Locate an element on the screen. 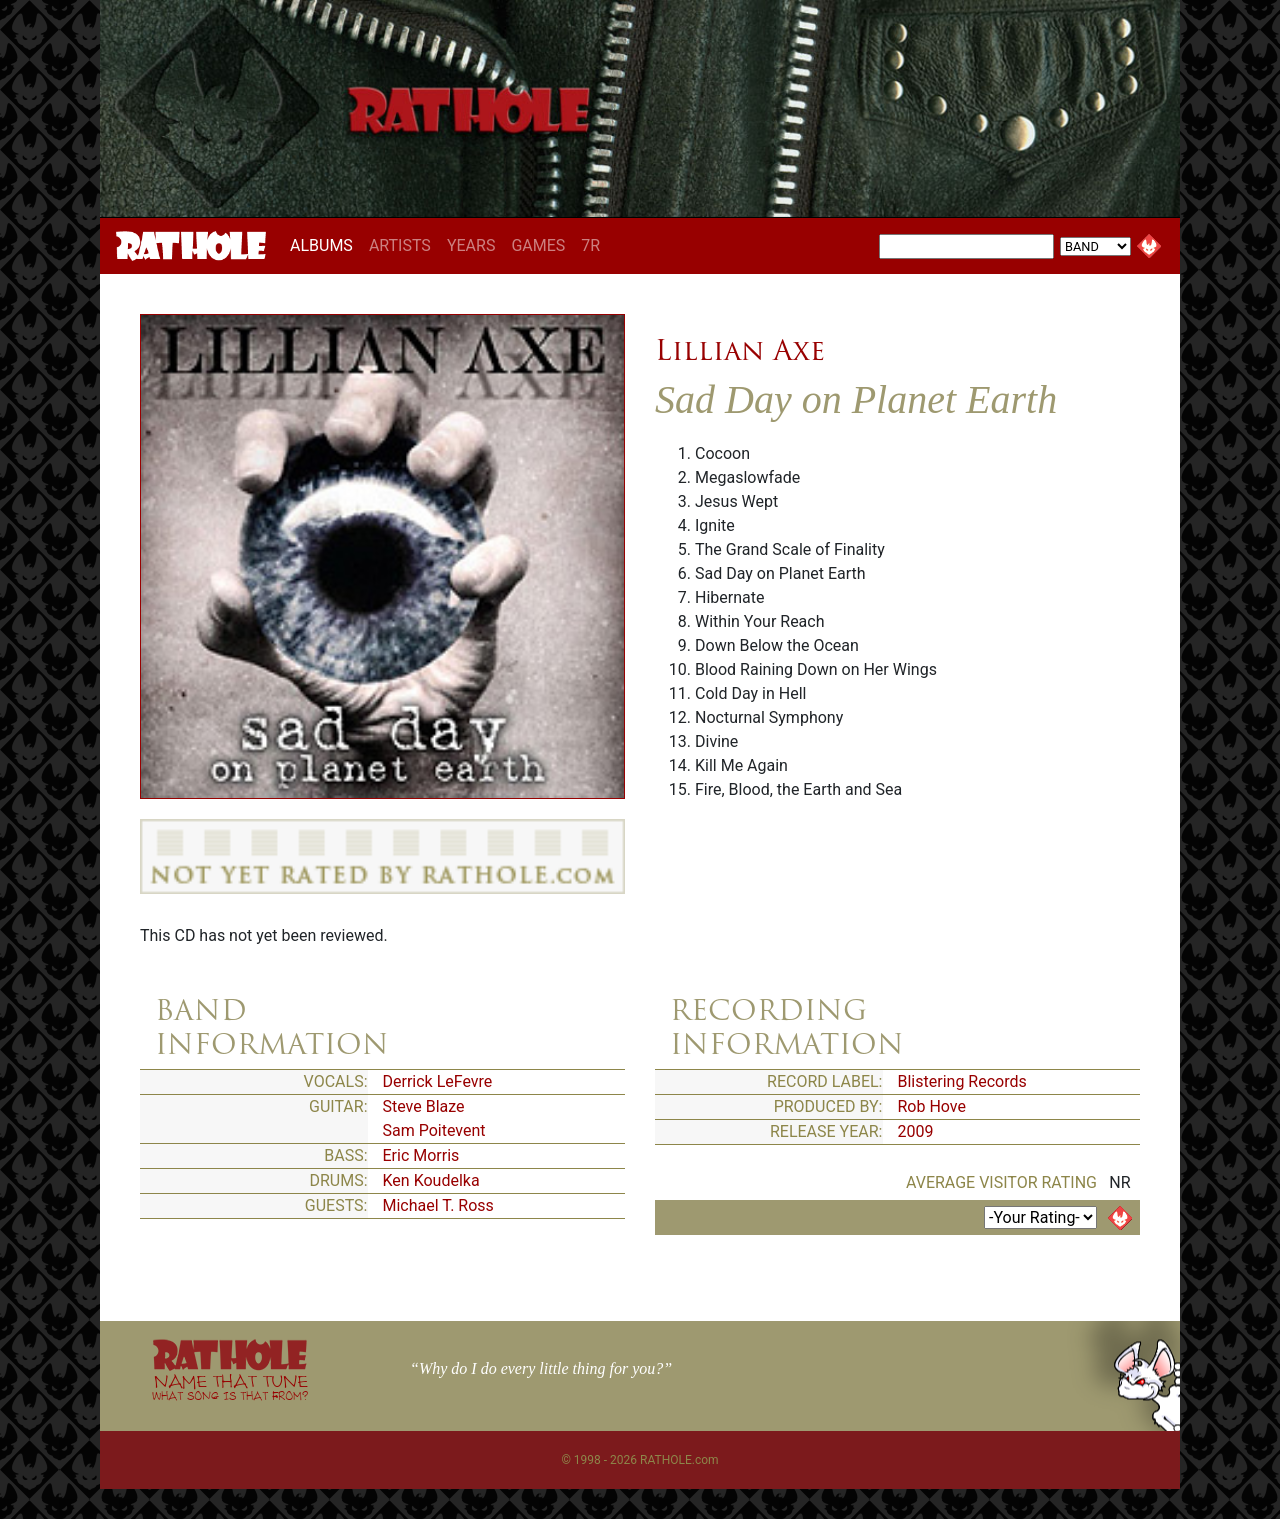 The image size is (1280, 1519). Sam Poitevent is located at coordinates (434, 1130).